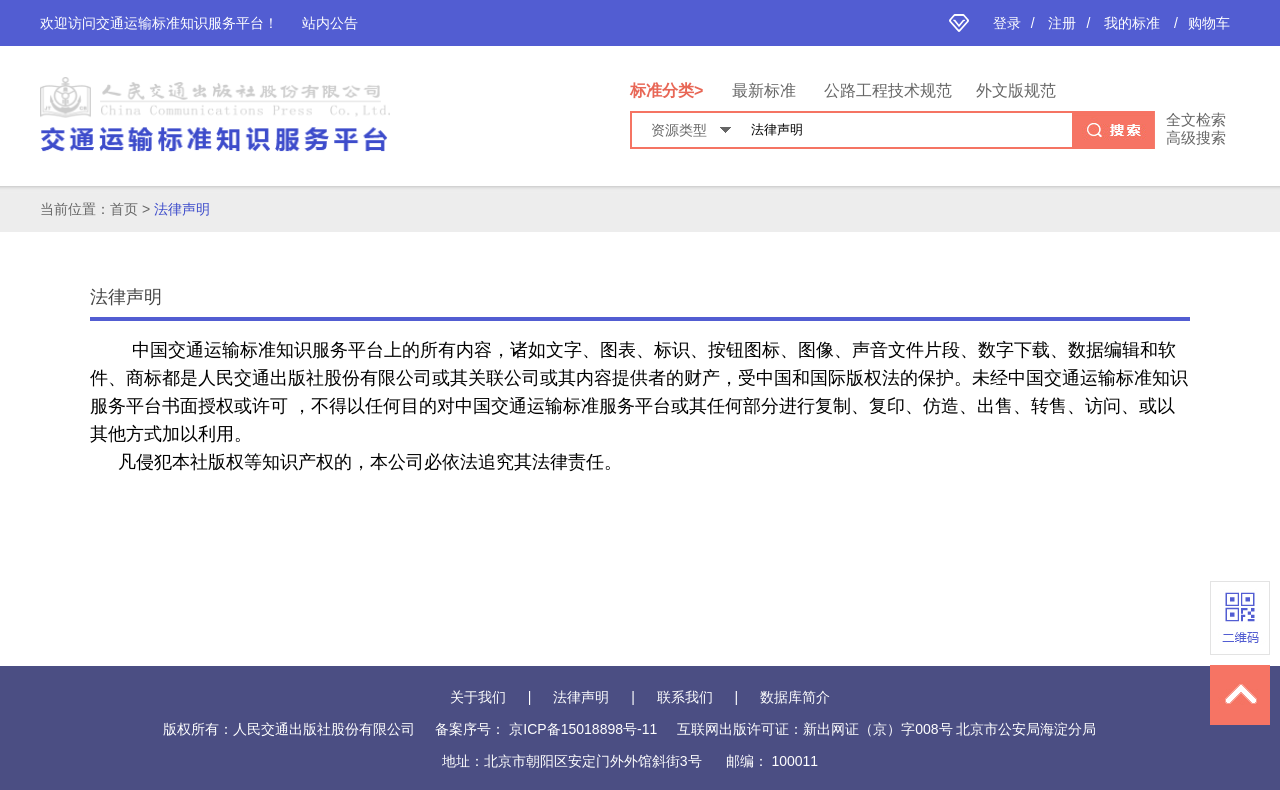 This screenshot has height=790, width=1280. What do you see at coordinates (669, 90) in the screenshot?
I see `标准分类>` at bounding box center [669, 90].